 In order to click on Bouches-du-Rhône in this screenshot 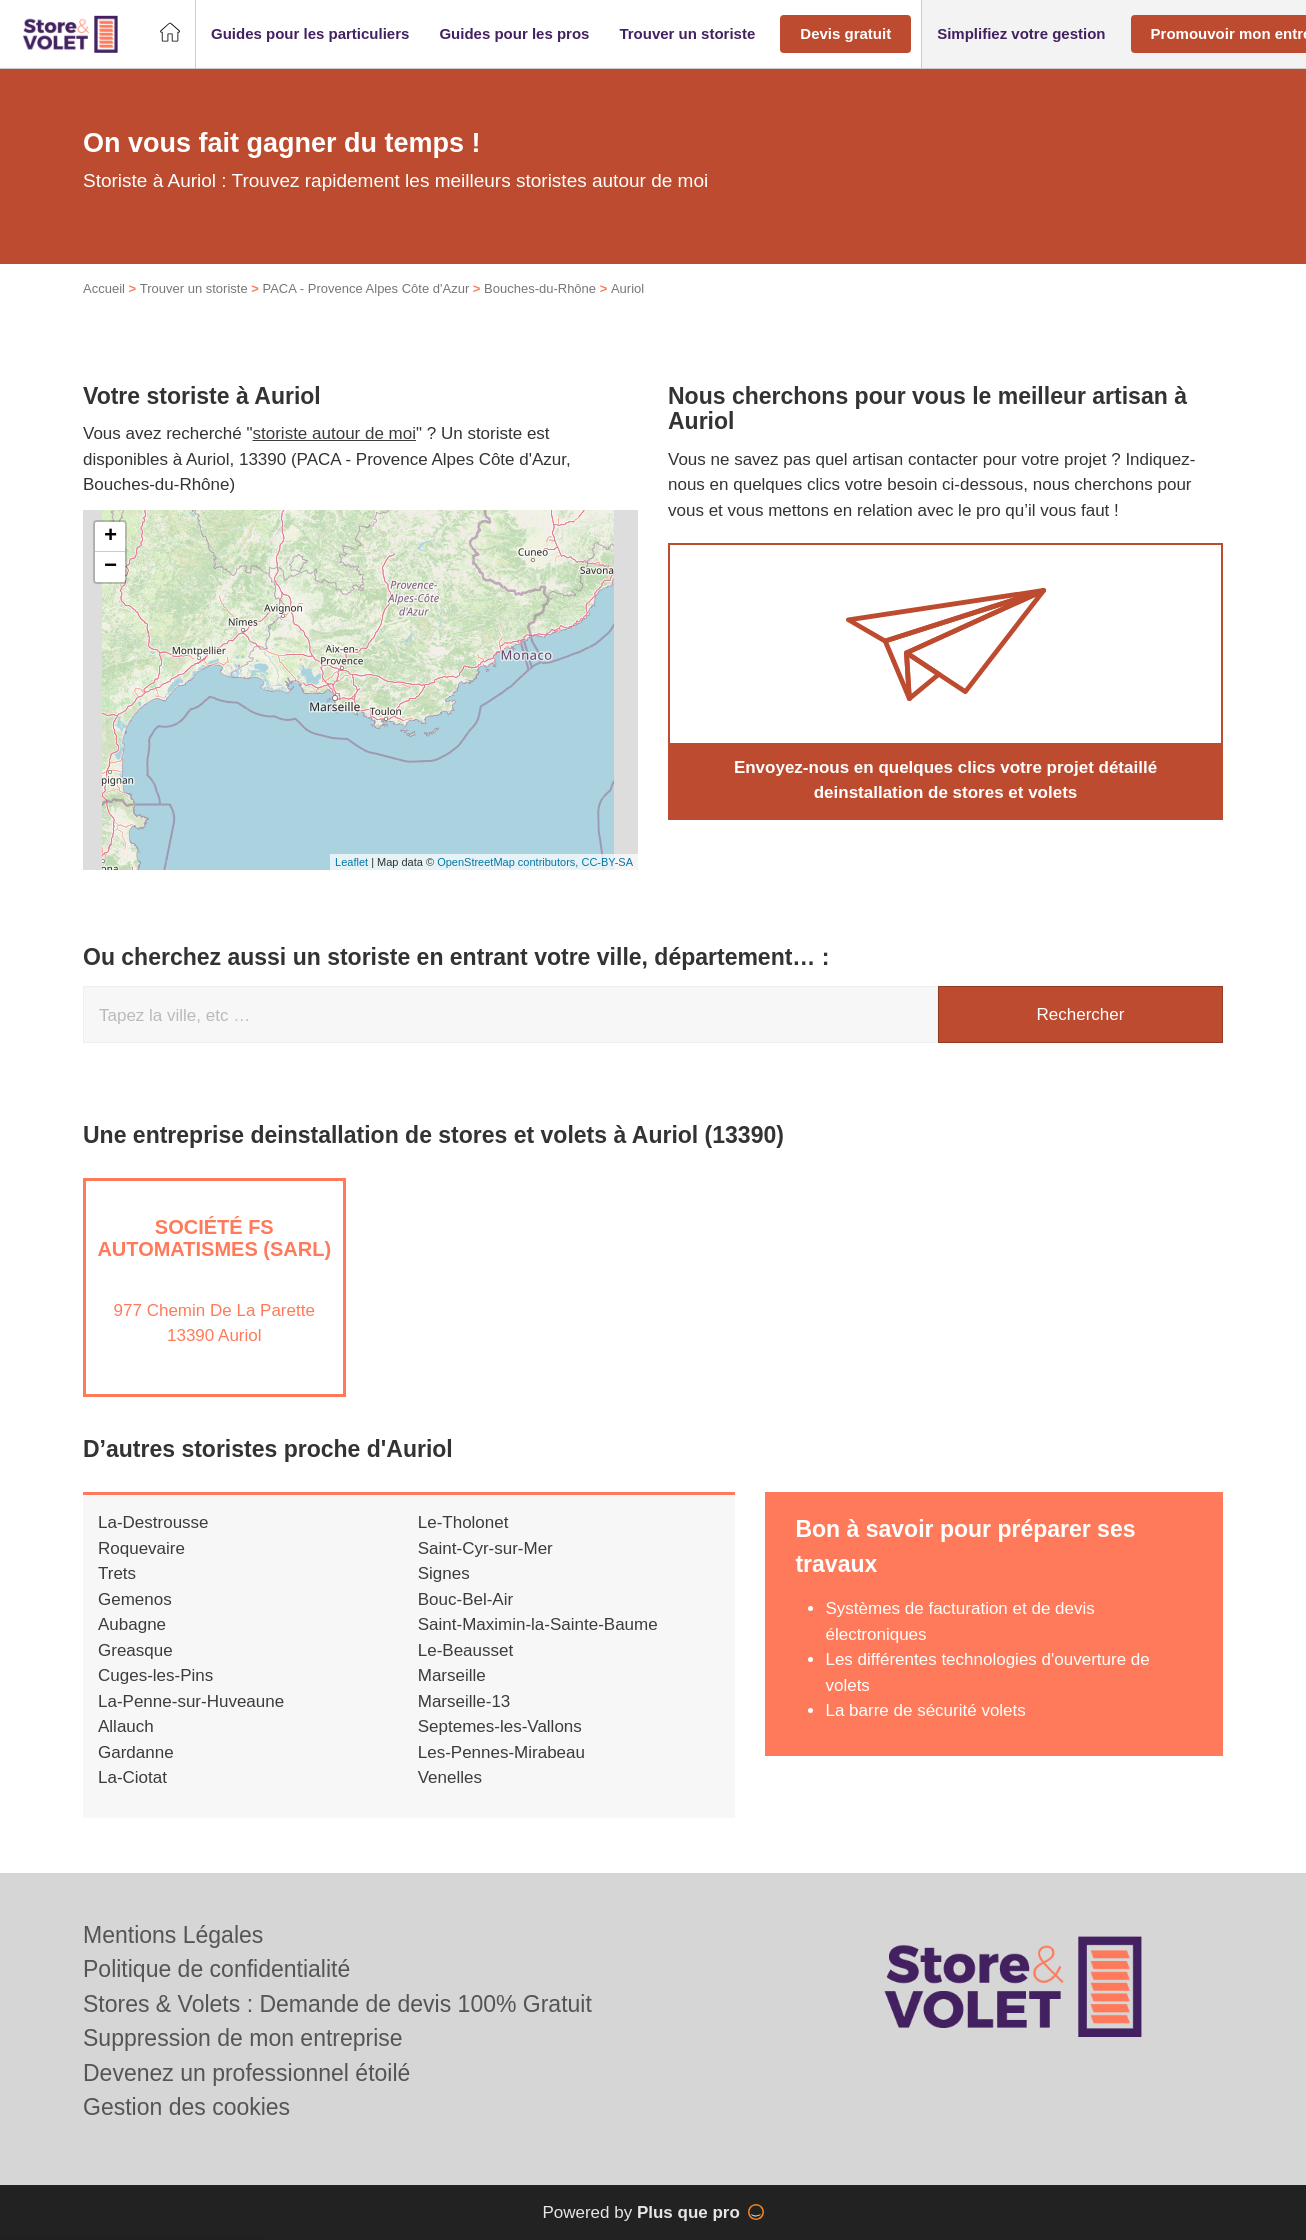, I will do `click(540, 288)`.